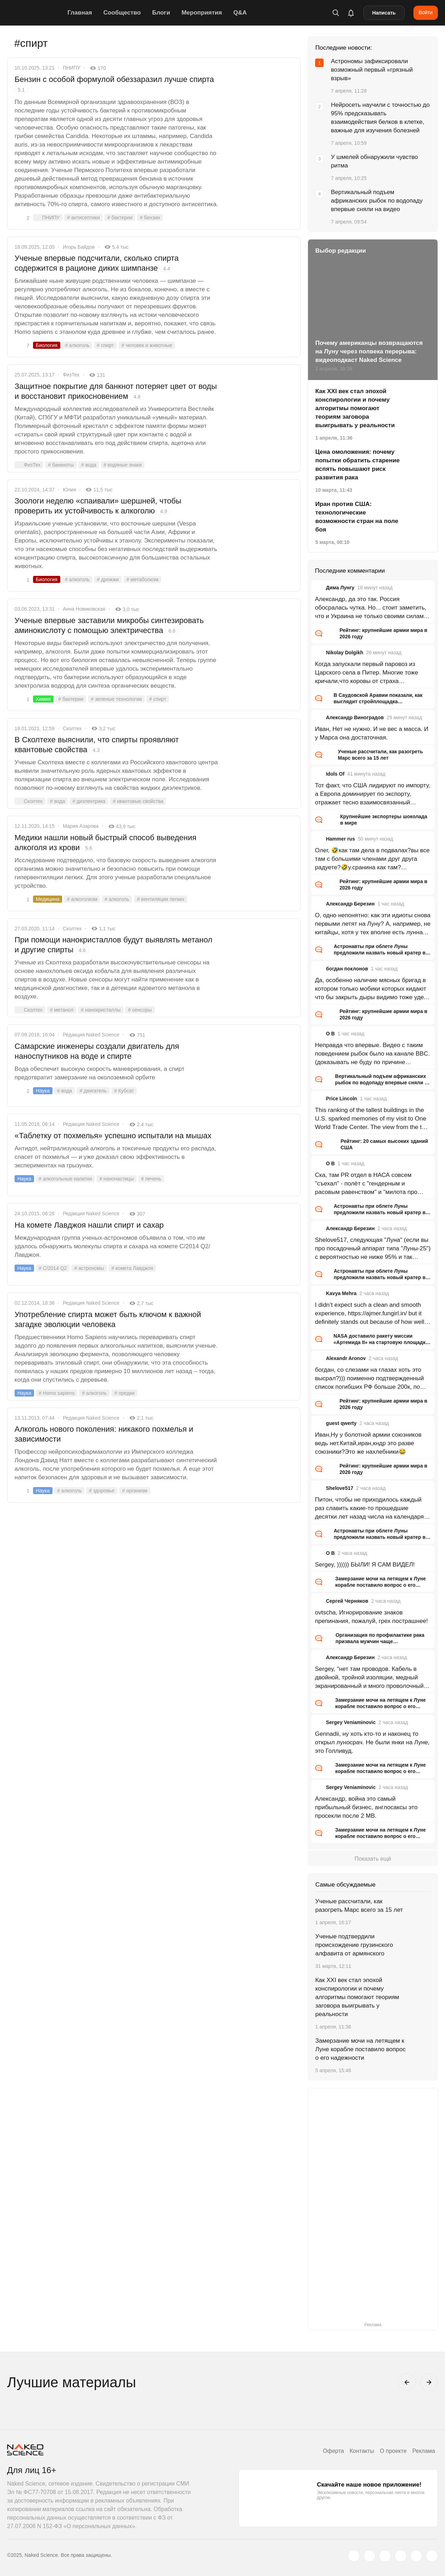  What do you see at coordinates (48, 899) in the screenshot?
I see `Медицина` at bounding box center [48, 899].